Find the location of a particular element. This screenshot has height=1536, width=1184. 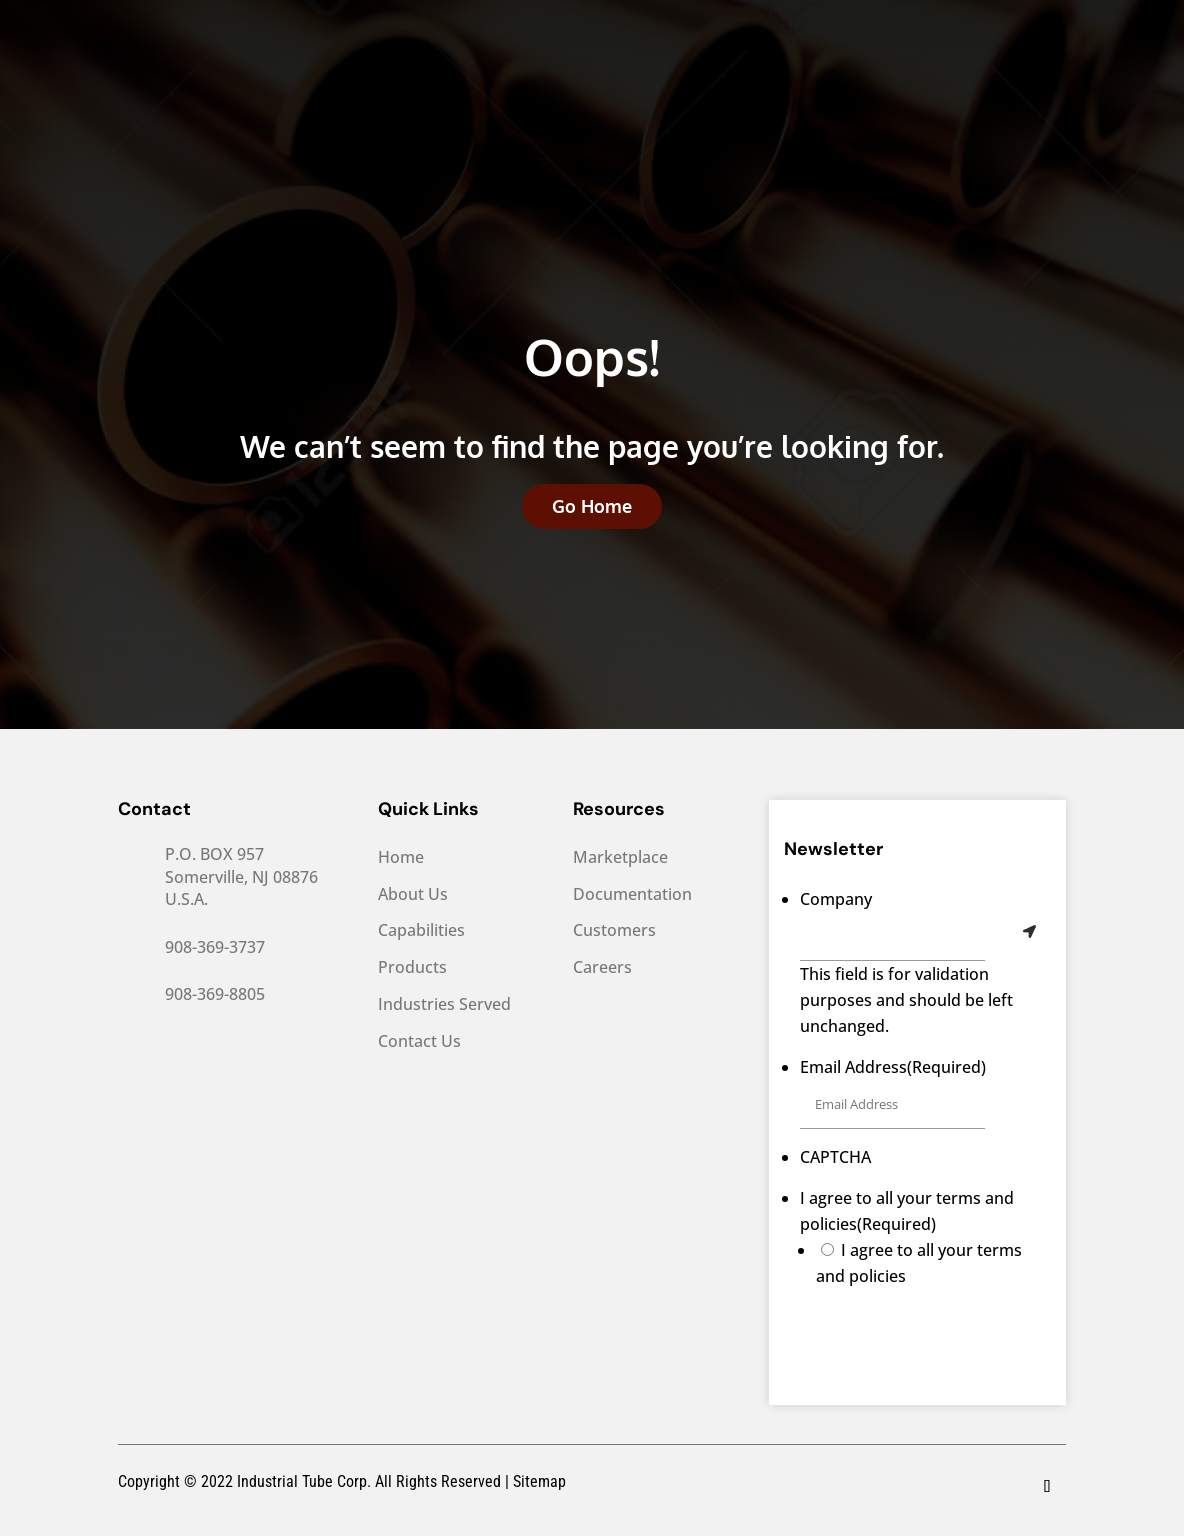

Home is located at coordinates (401, 857).